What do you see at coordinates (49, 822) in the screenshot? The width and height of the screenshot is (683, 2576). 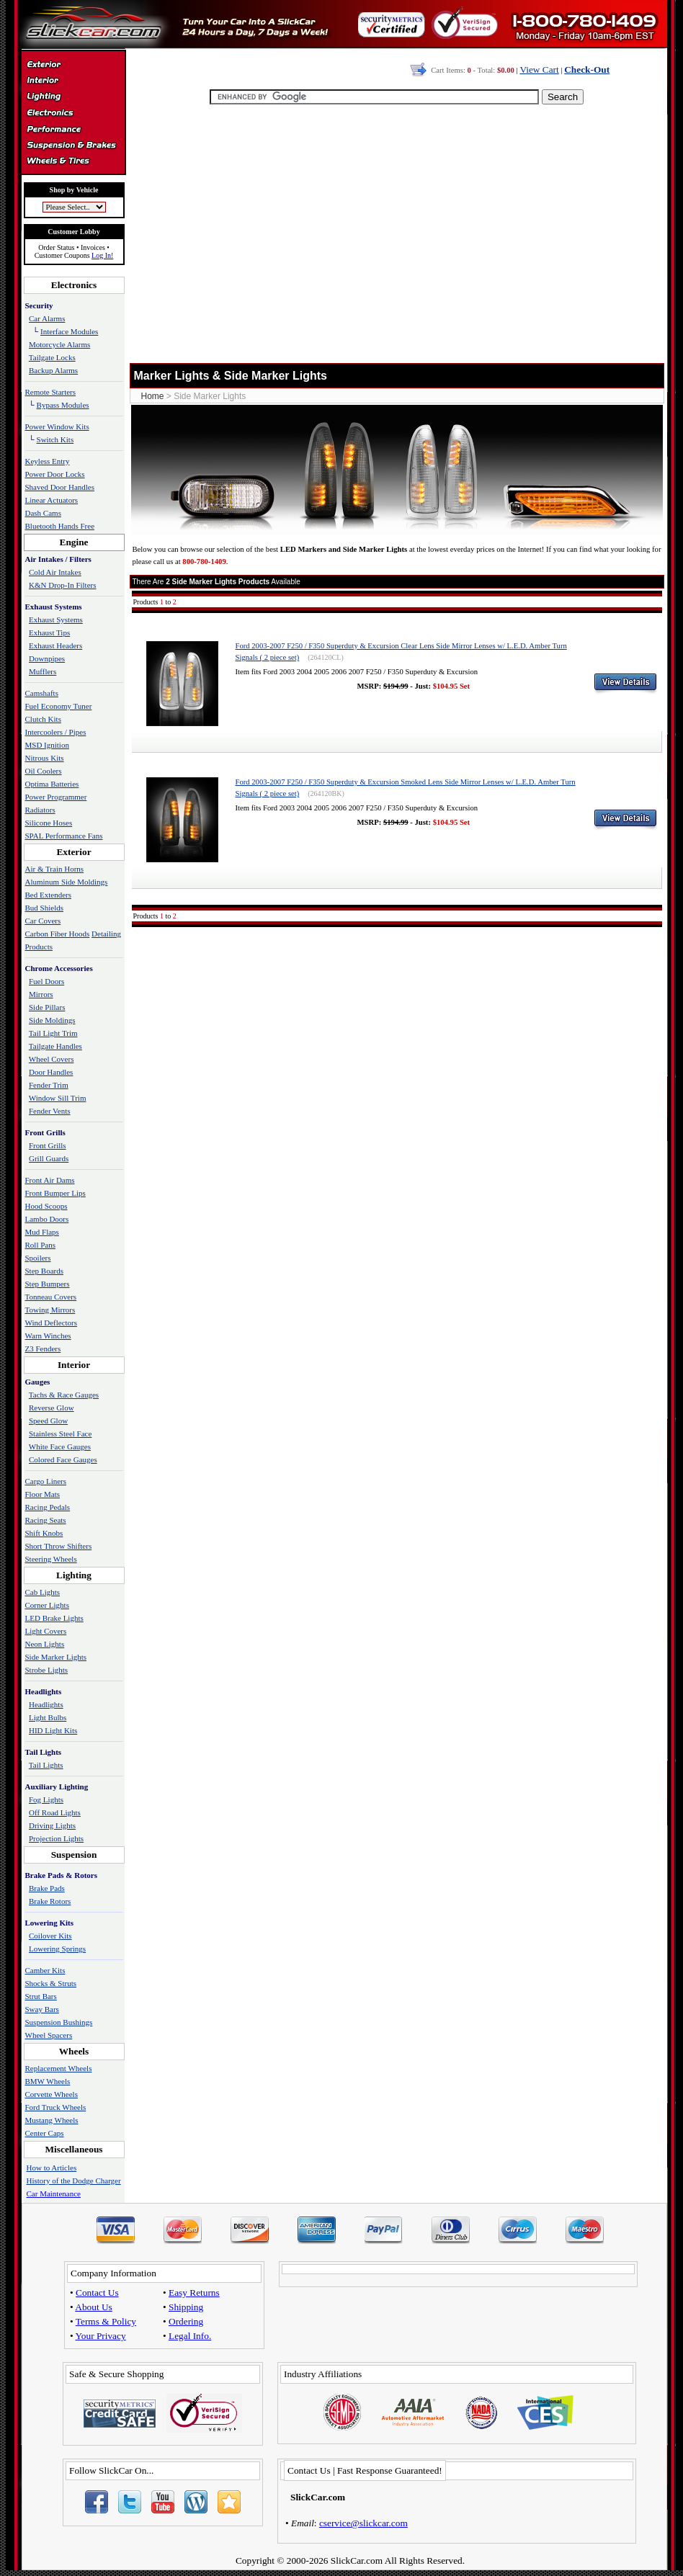 I see `Silicone Hoses` at bounding box center [49, 822].